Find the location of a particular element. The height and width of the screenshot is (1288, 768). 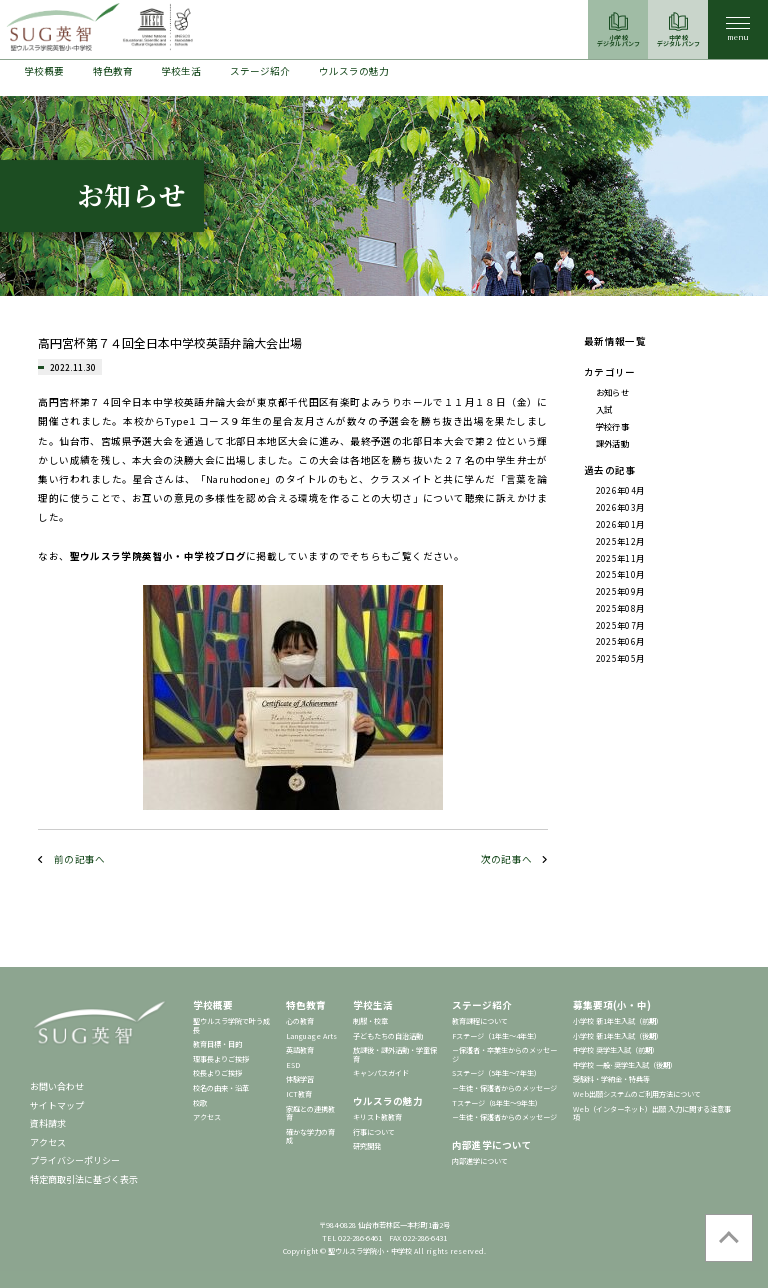

学校行事 is located at coordinates (612, 426).